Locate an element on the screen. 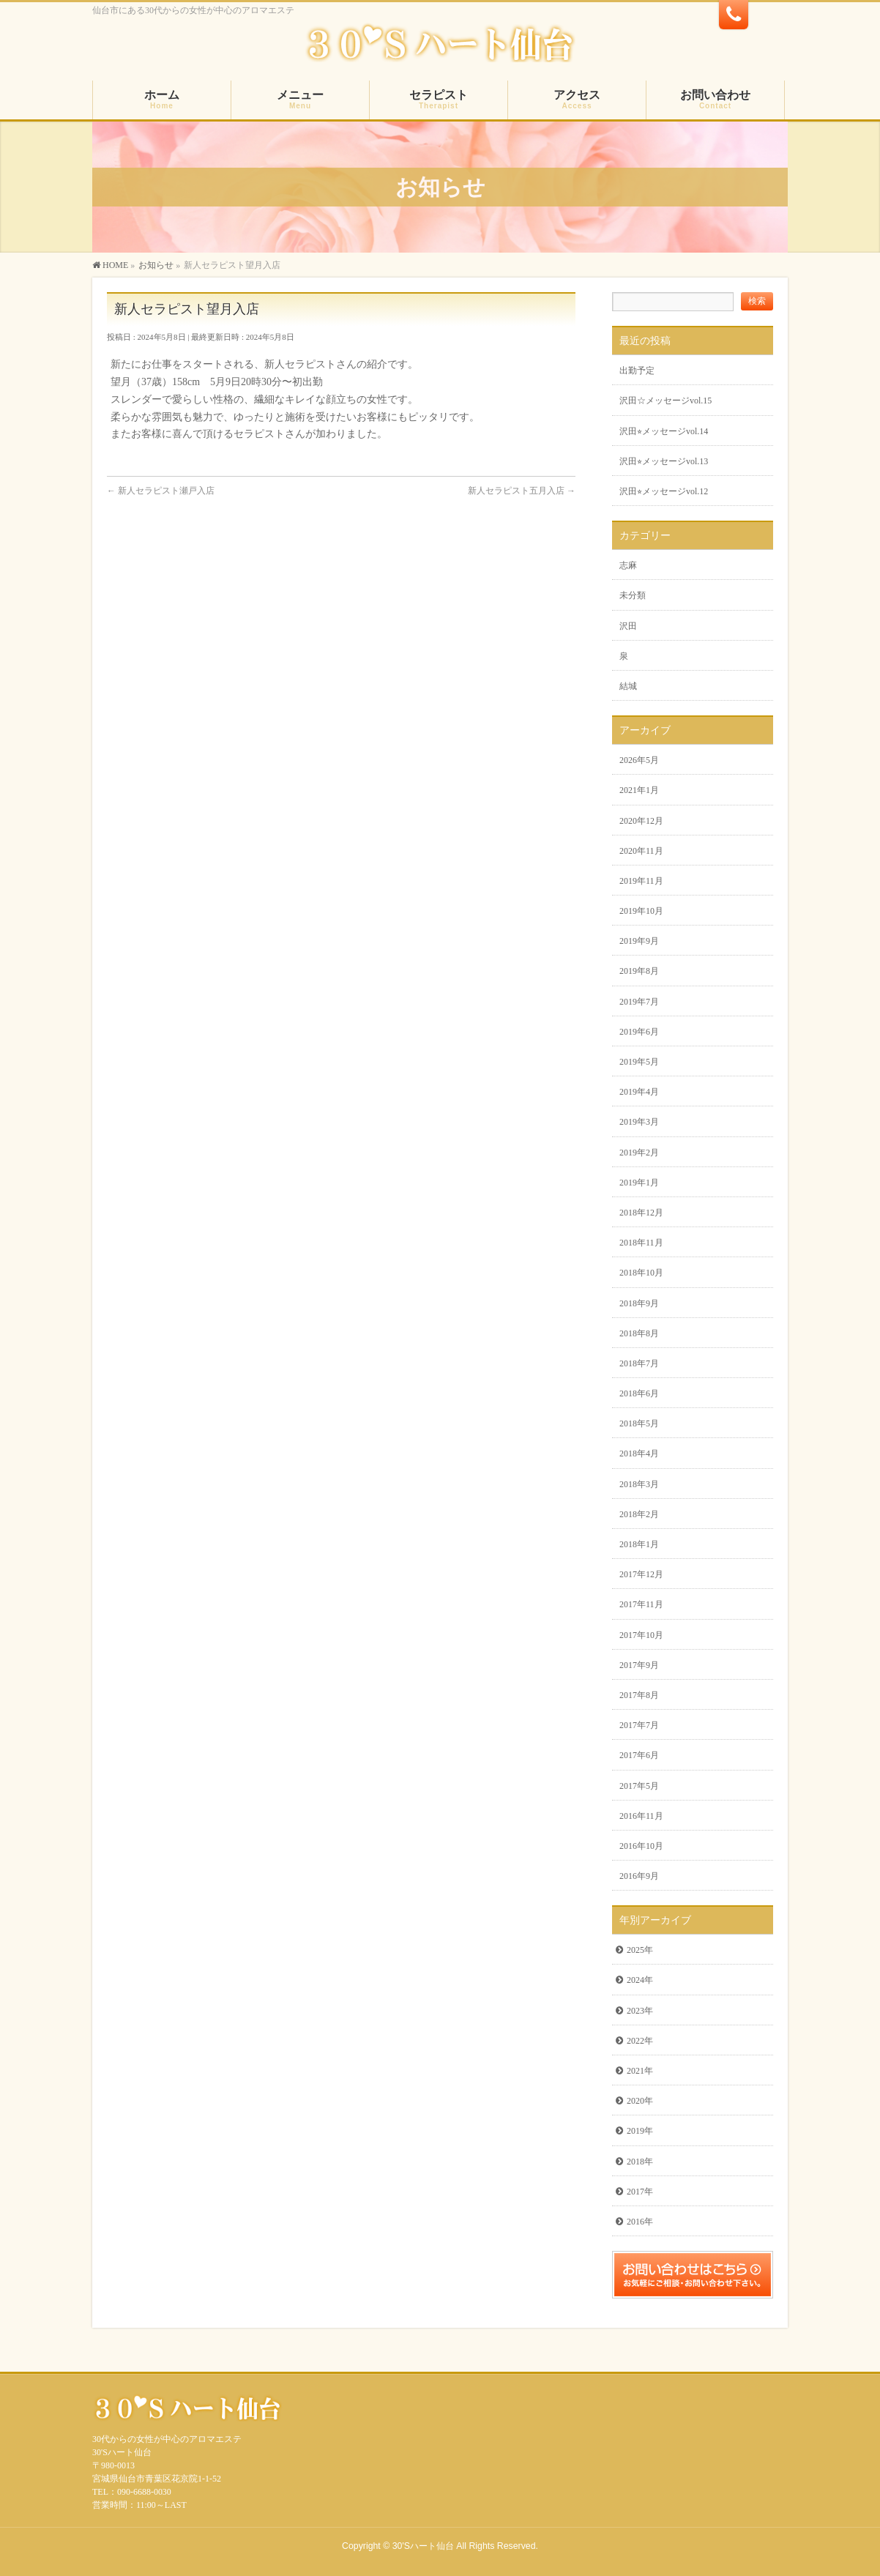 Image resolution: width=880 pixels, height=2576 pixels. 2017年5月 is located at coordinates (639, 1786).